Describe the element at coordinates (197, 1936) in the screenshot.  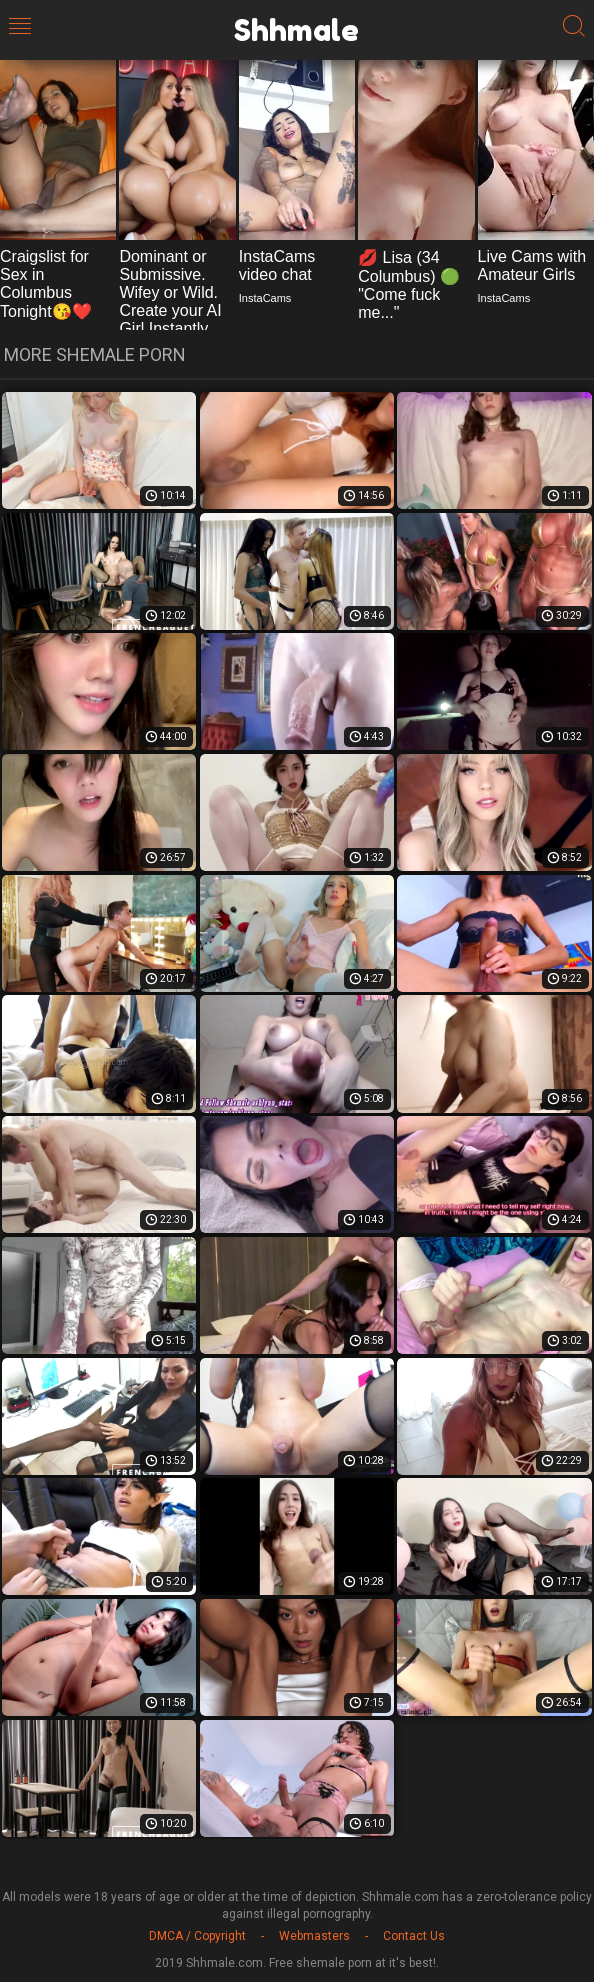
I see `DMCA / Copyright` at that location.